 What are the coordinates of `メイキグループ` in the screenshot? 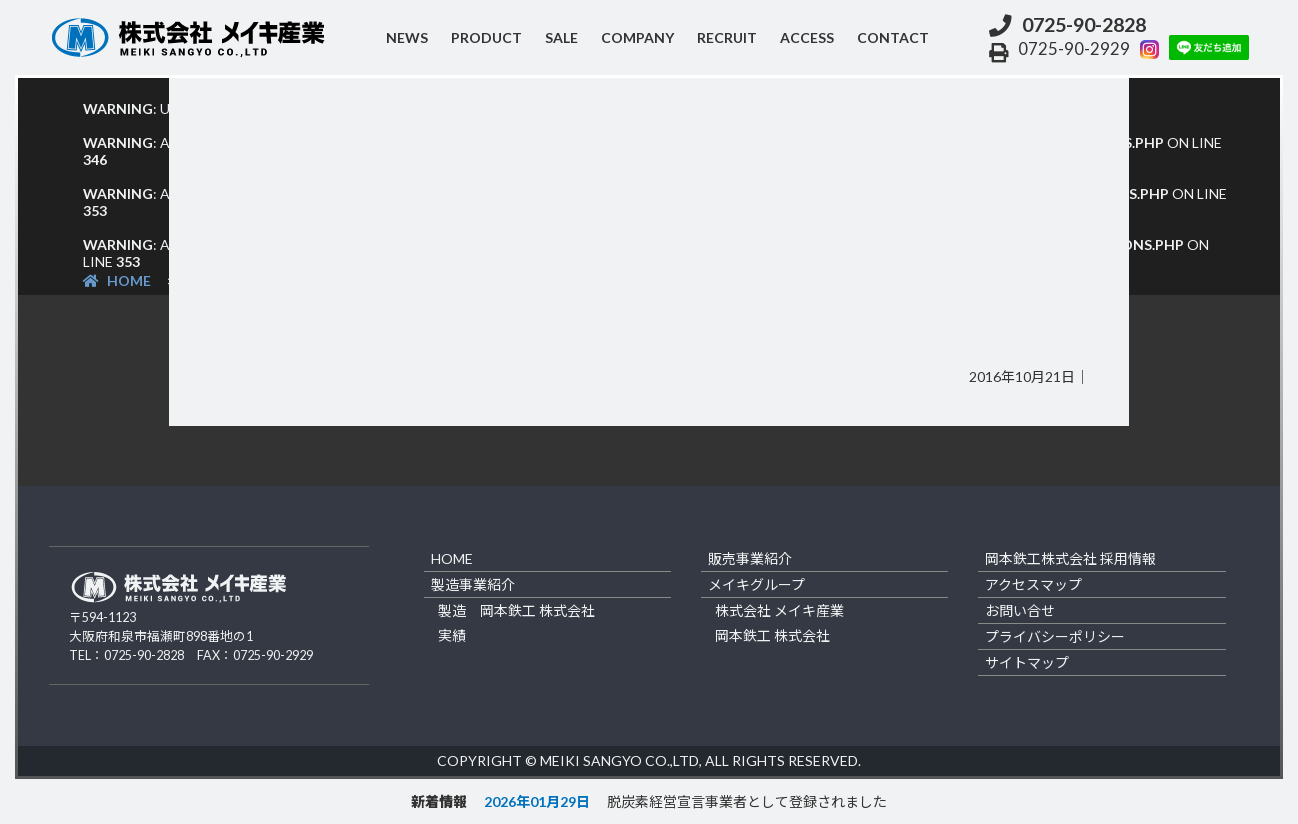 It's located at (756, 584).